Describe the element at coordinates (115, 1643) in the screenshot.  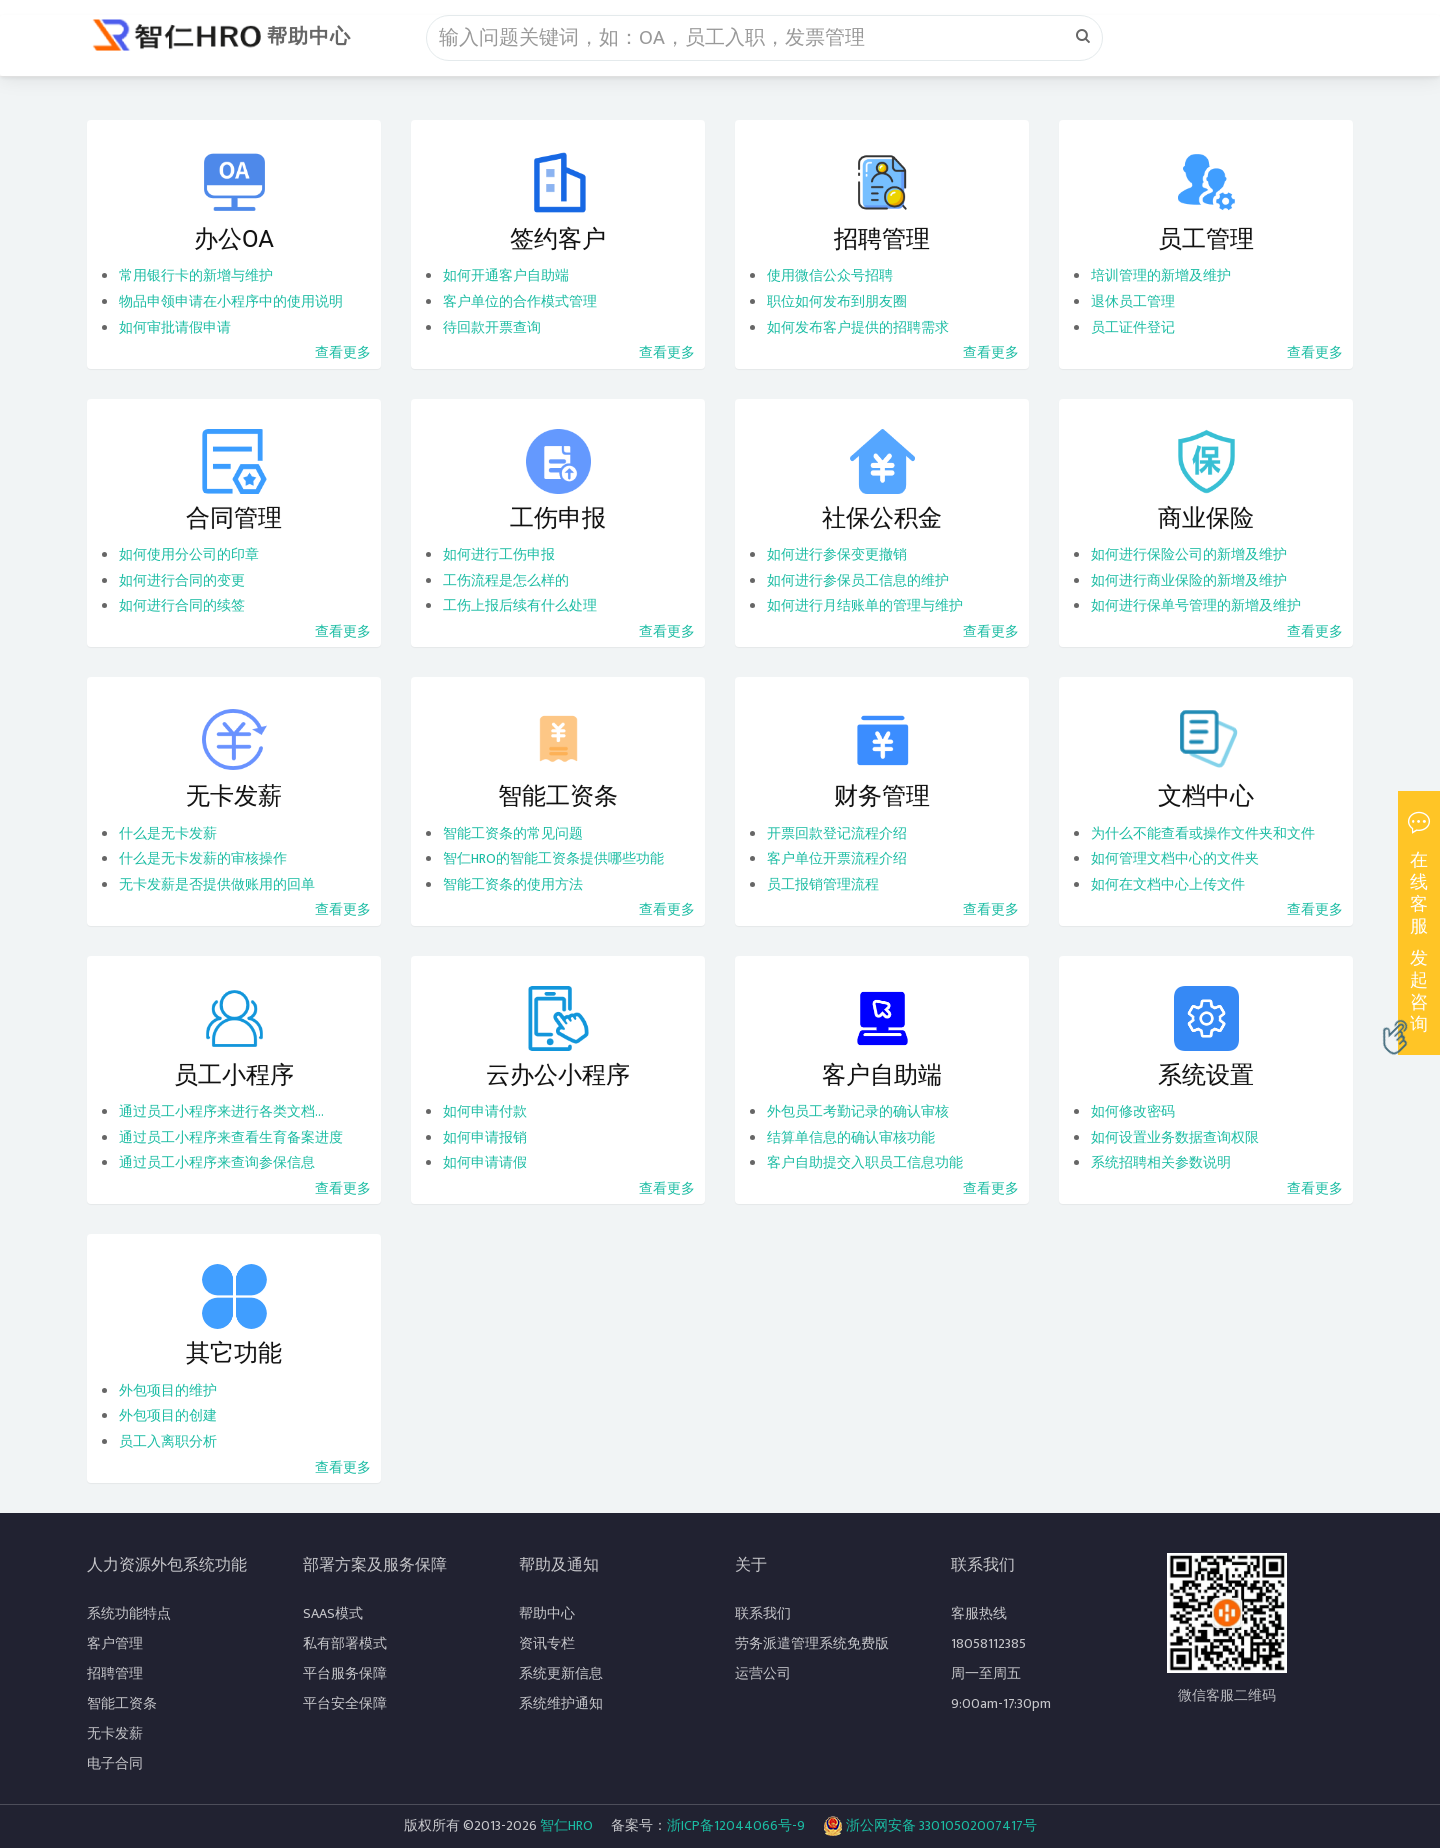
I see `客户管理` at that location.